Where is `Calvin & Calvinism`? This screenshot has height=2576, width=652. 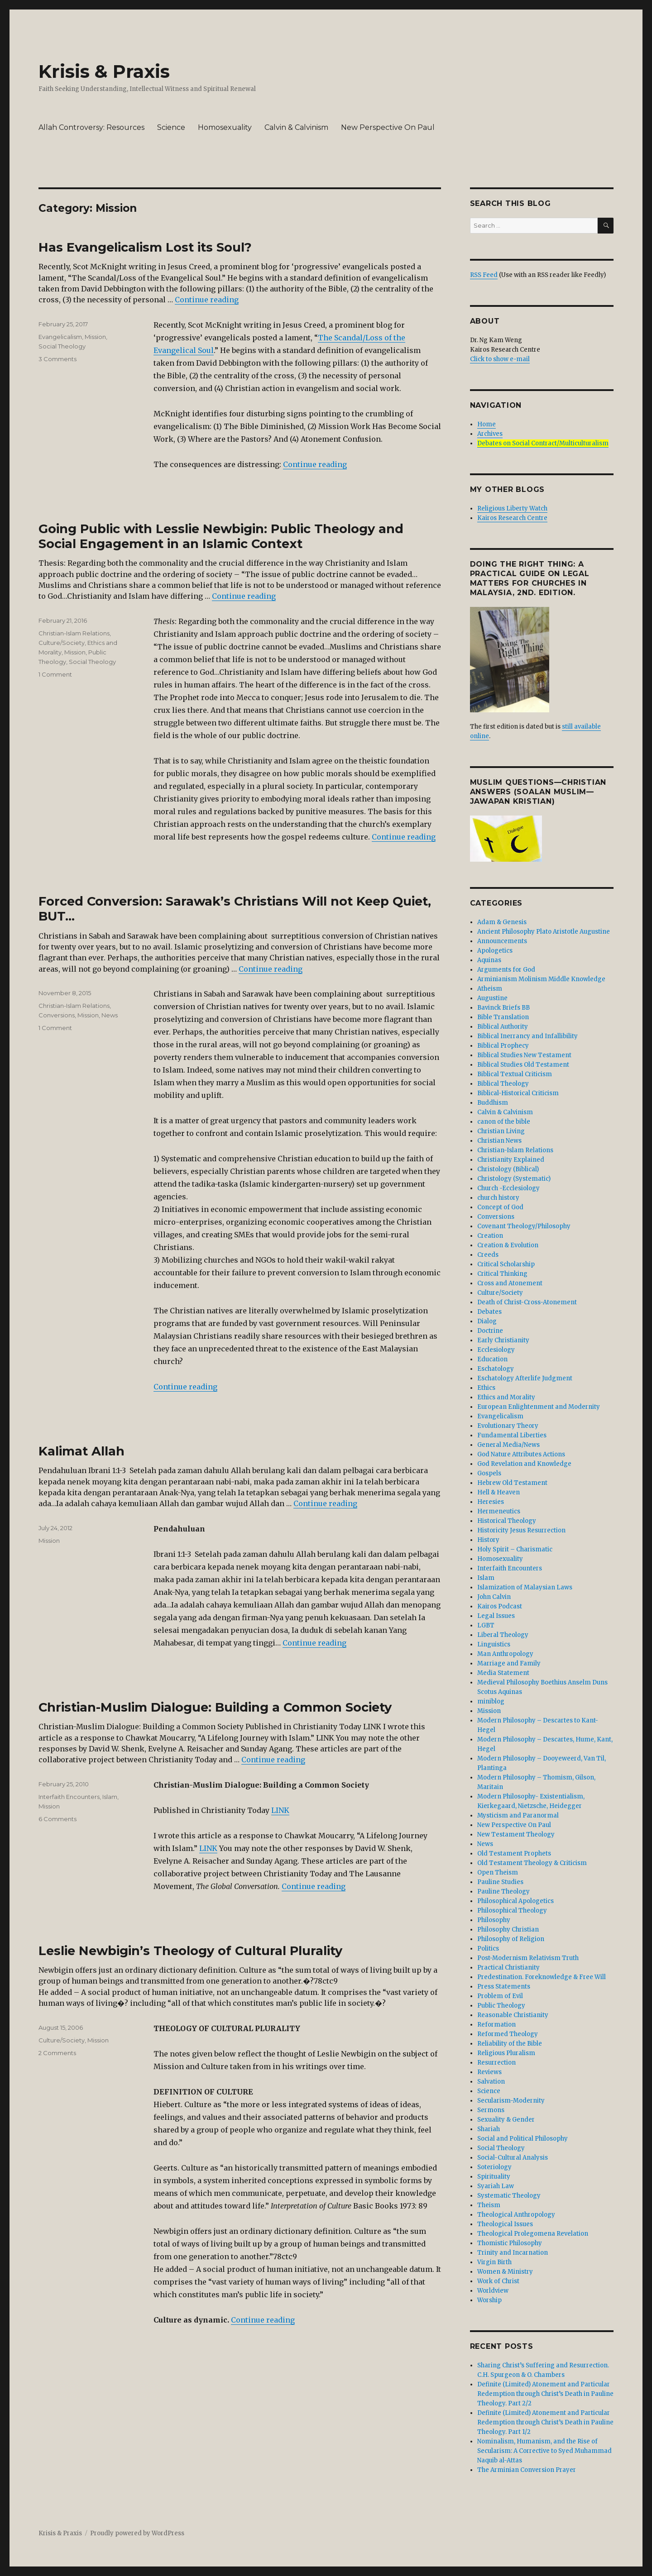 Calvin & Calvinism is located at coordinates (296, 127).